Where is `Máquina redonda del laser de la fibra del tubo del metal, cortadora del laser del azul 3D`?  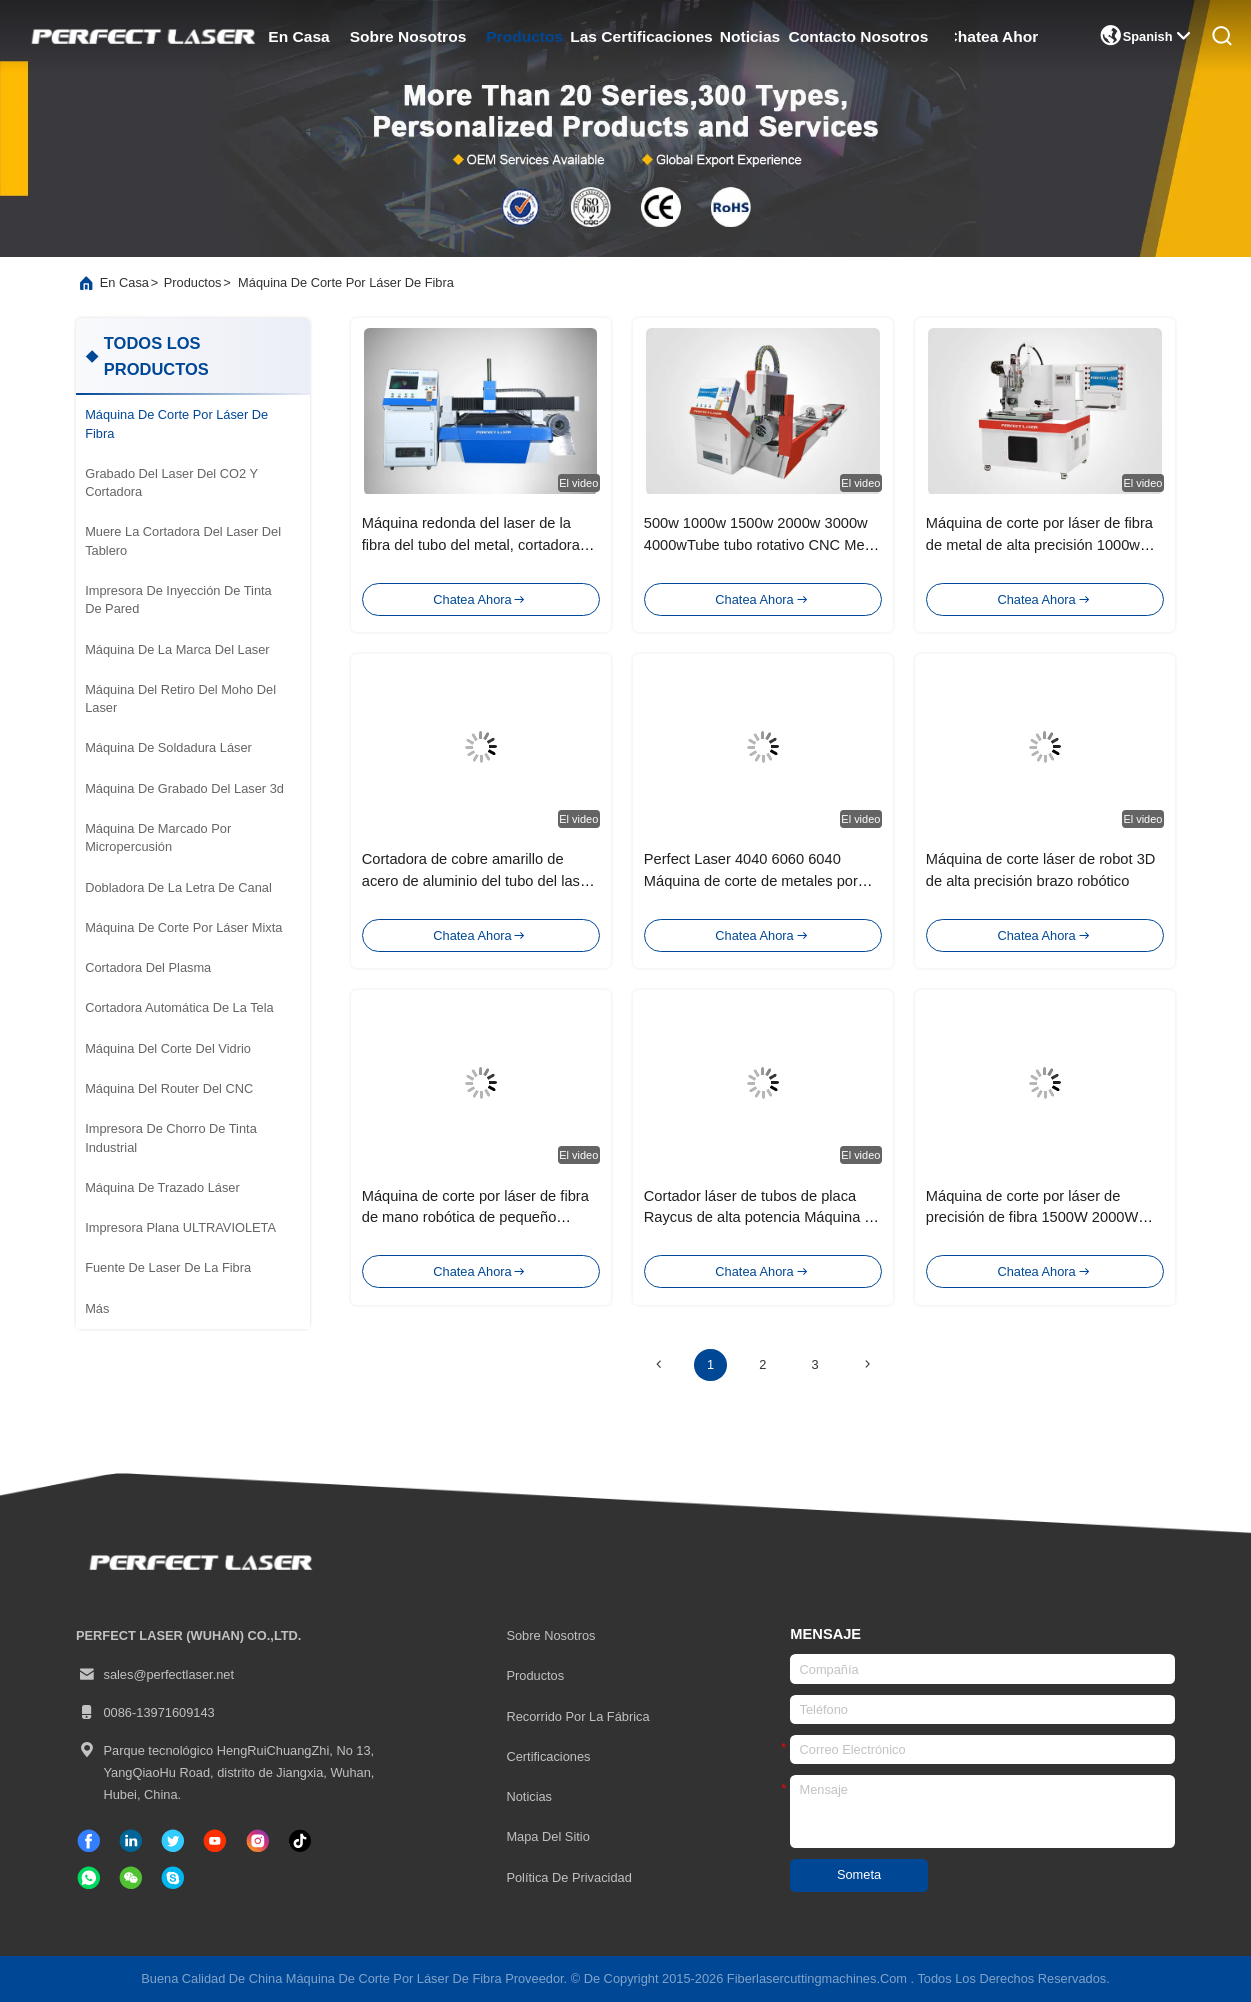 Máquina redonda del laser de la fibra del tubo del metal, cortadora del laser del azul 3D is located at coordinates (471, 545).